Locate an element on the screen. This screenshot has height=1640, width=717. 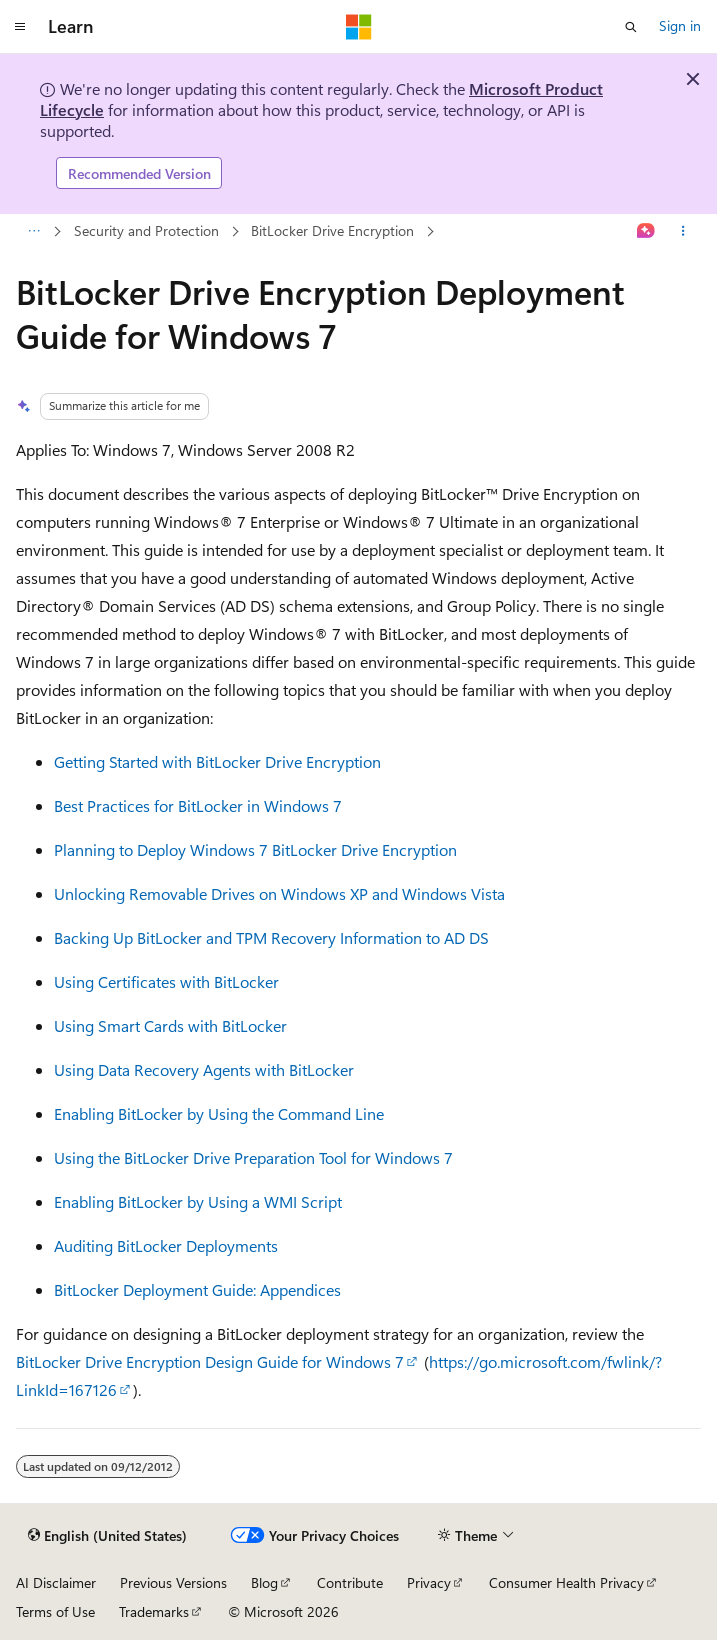
[Ask Learn] is located at coordinates (646, 232).